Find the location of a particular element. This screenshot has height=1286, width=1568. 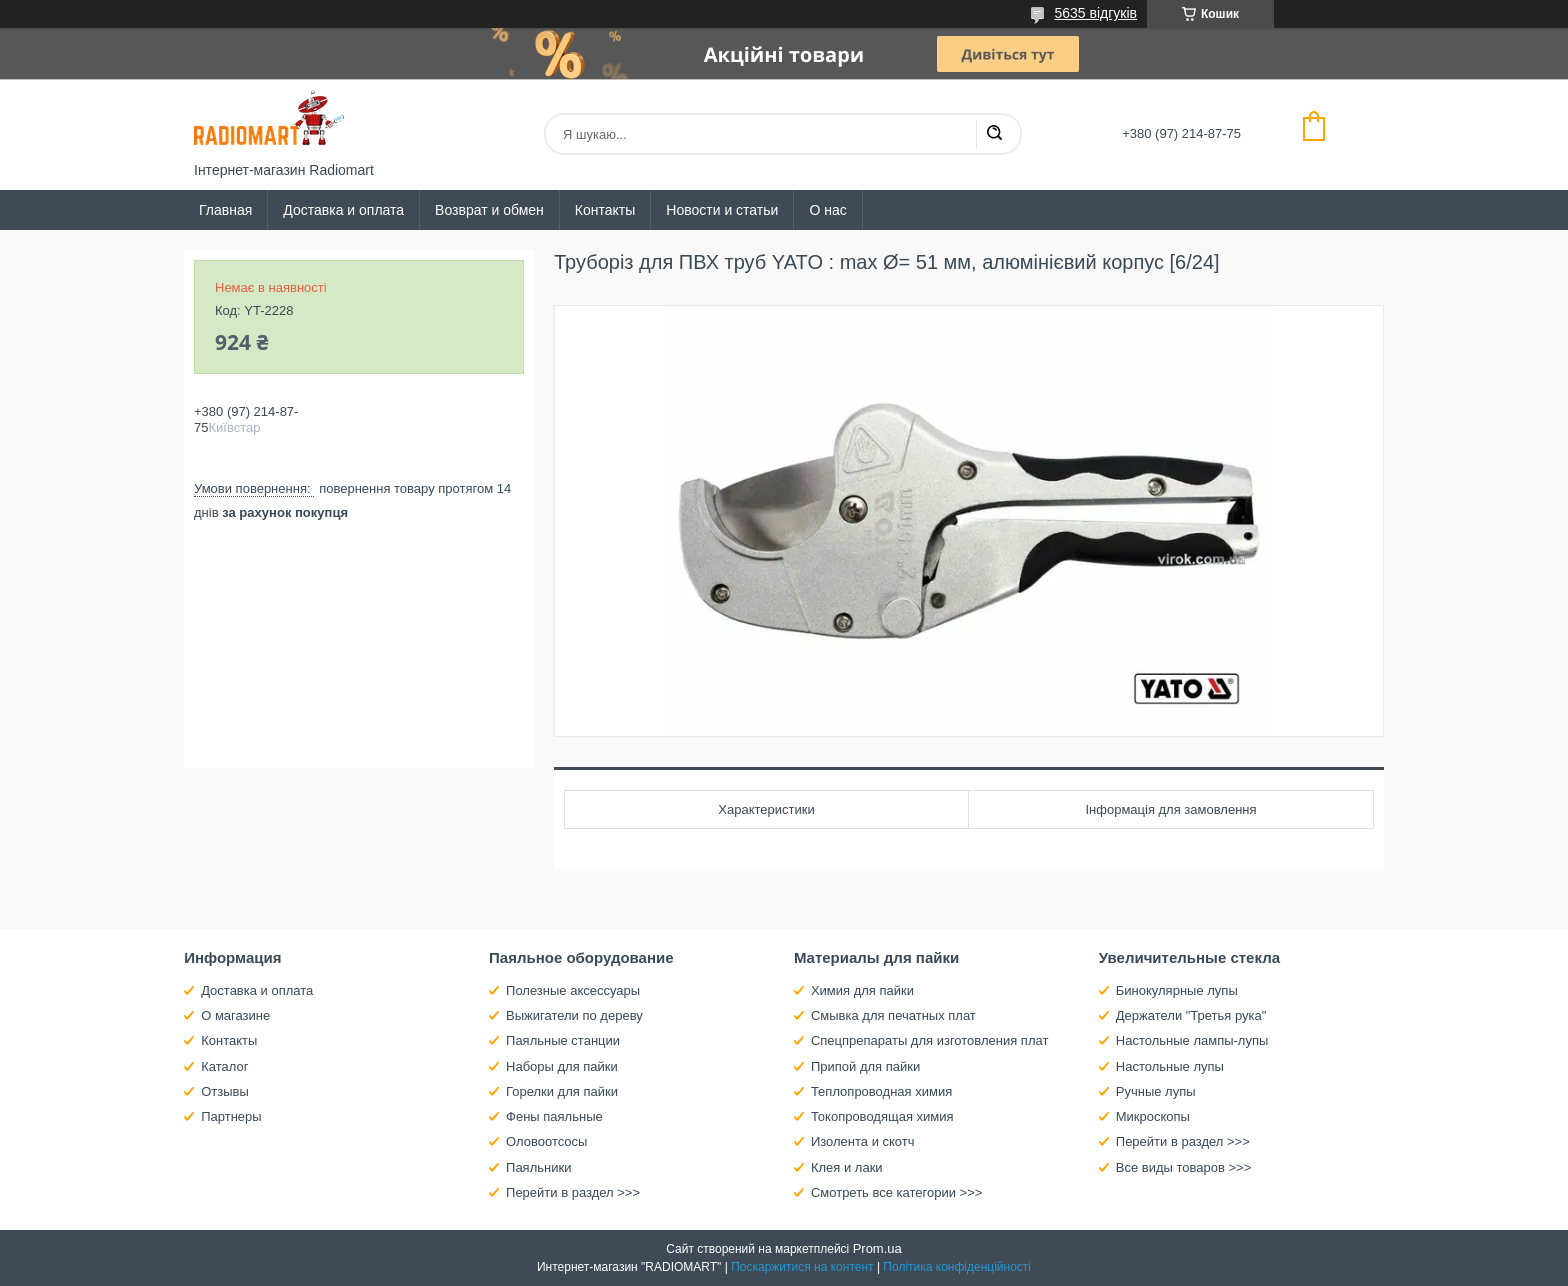

Поскаржитися на контент is located at coordinates (802, 1267).